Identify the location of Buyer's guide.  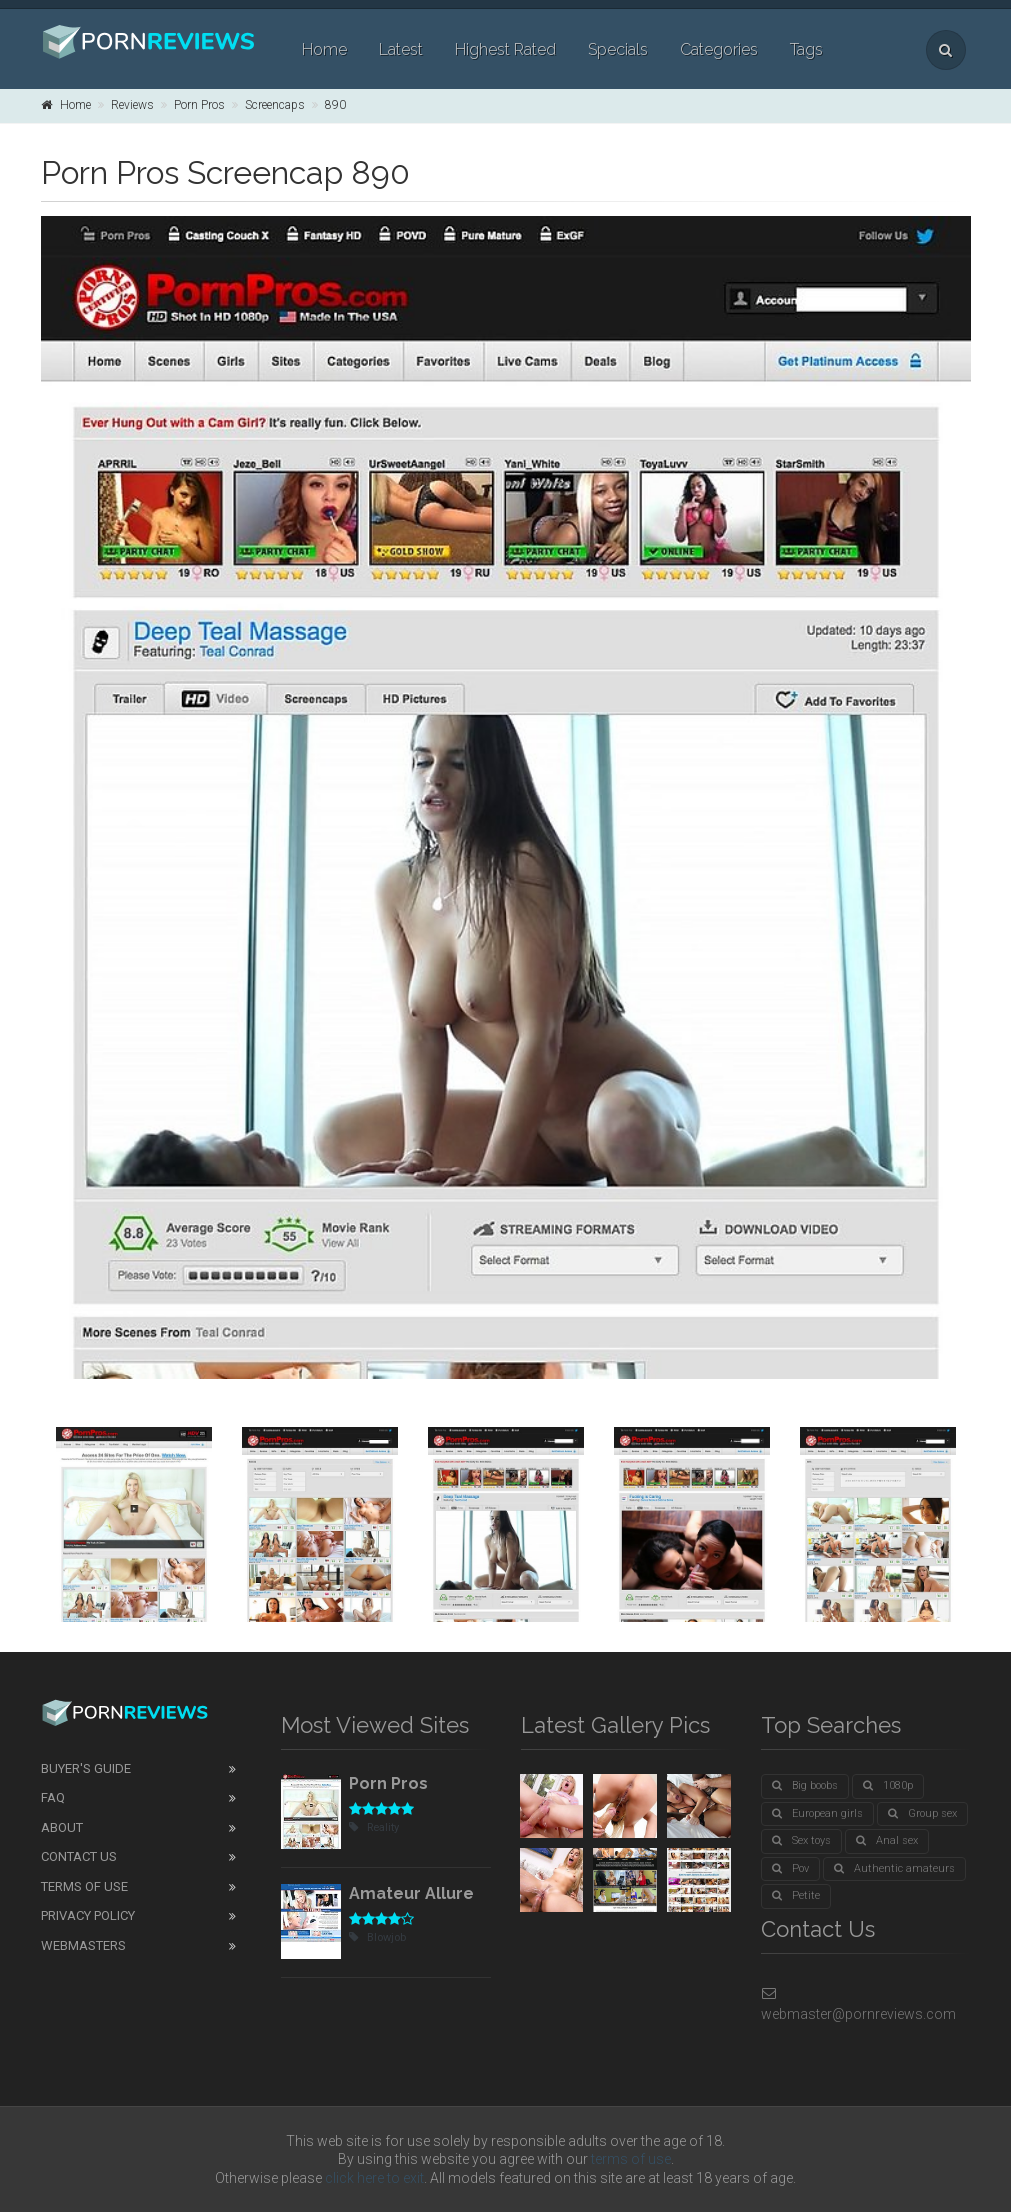
(86, 1768).